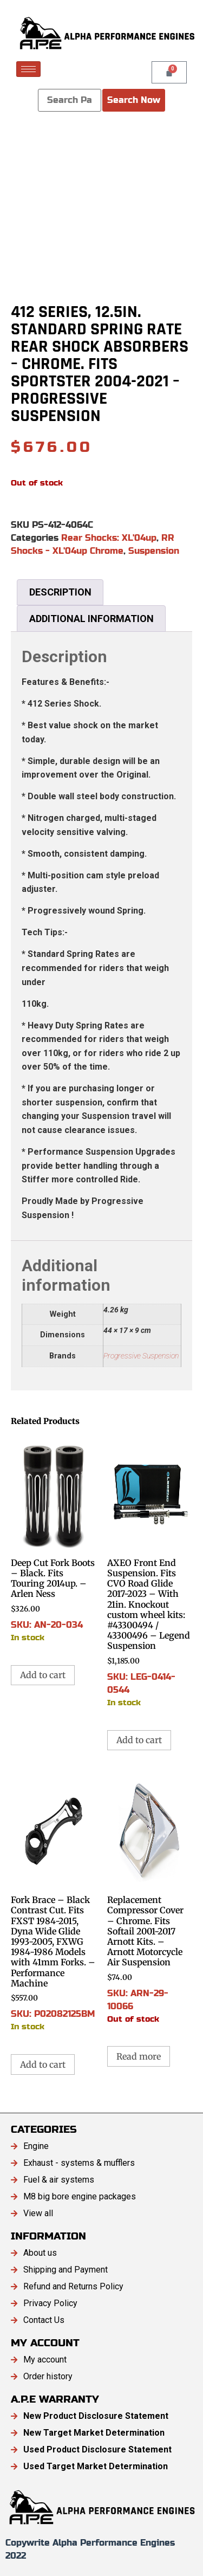 The image size is (203, 2576). What do you see at coordinates (141, 1356) in the screenshot?
I see `Progressive Suspension` at bounding box center [141, 1356].